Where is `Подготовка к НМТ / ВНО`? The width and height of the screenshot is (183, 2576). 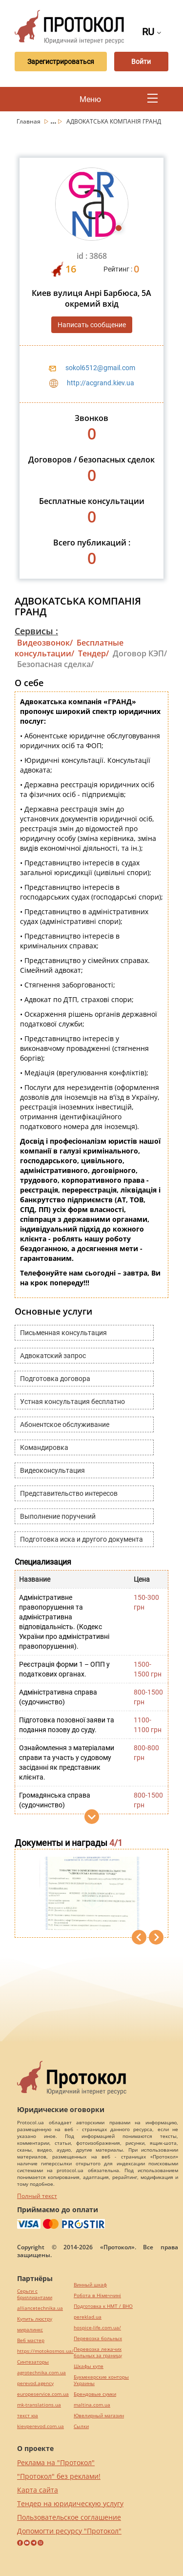 Подготовка к НМТ / ВНО is located at coordinates (103, 2306).